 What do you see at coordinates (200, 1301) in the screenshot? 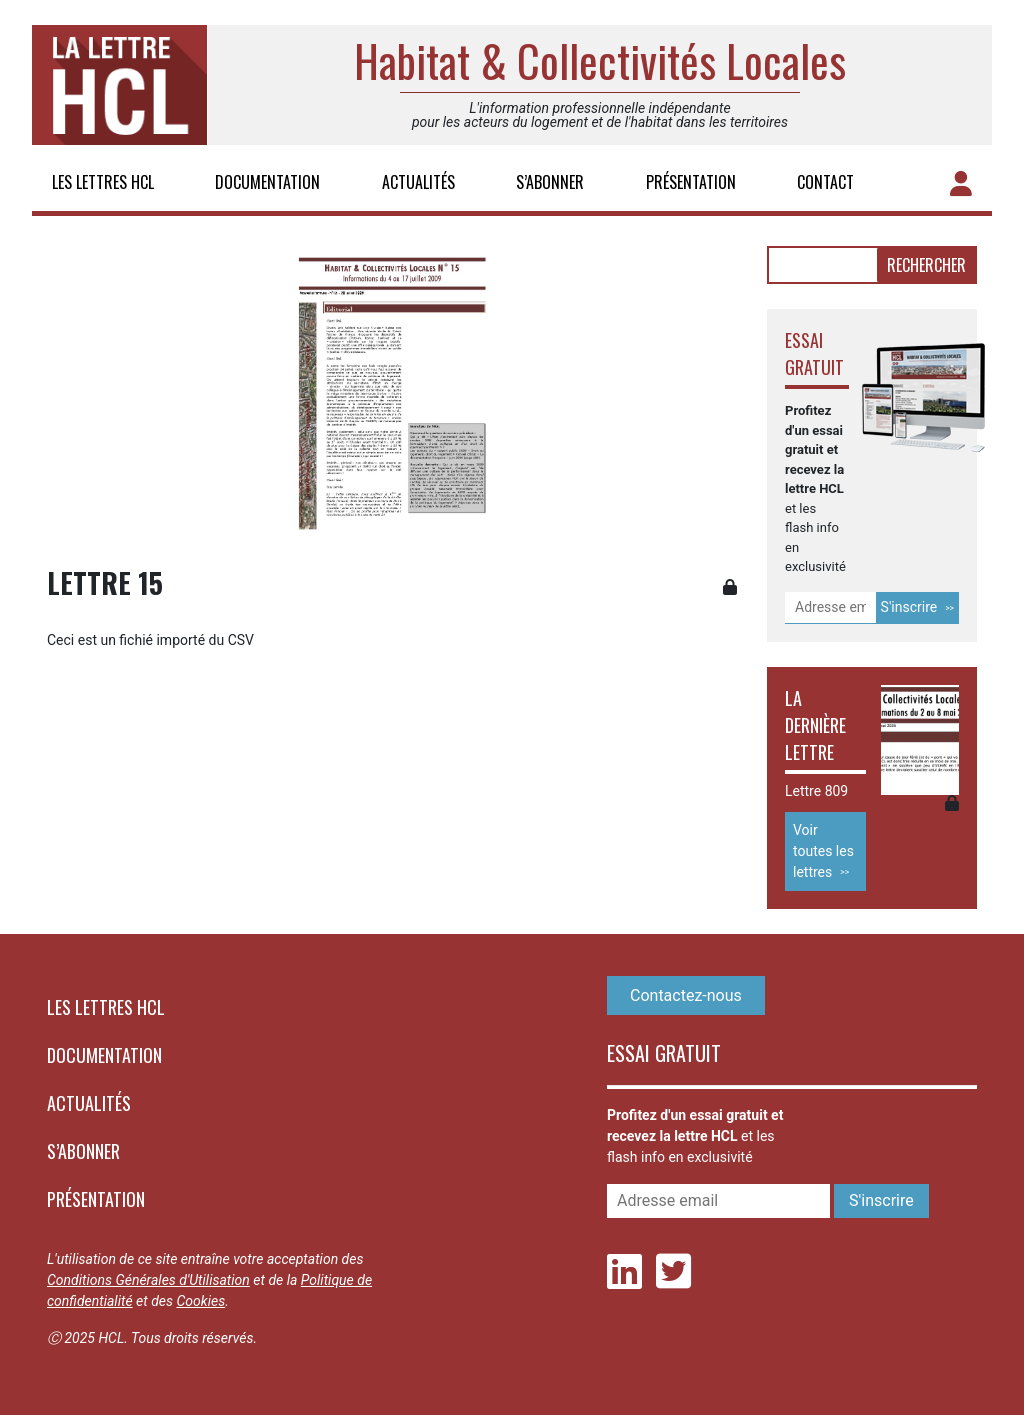
I see `Cookies` at bounding box center [200, 1301].